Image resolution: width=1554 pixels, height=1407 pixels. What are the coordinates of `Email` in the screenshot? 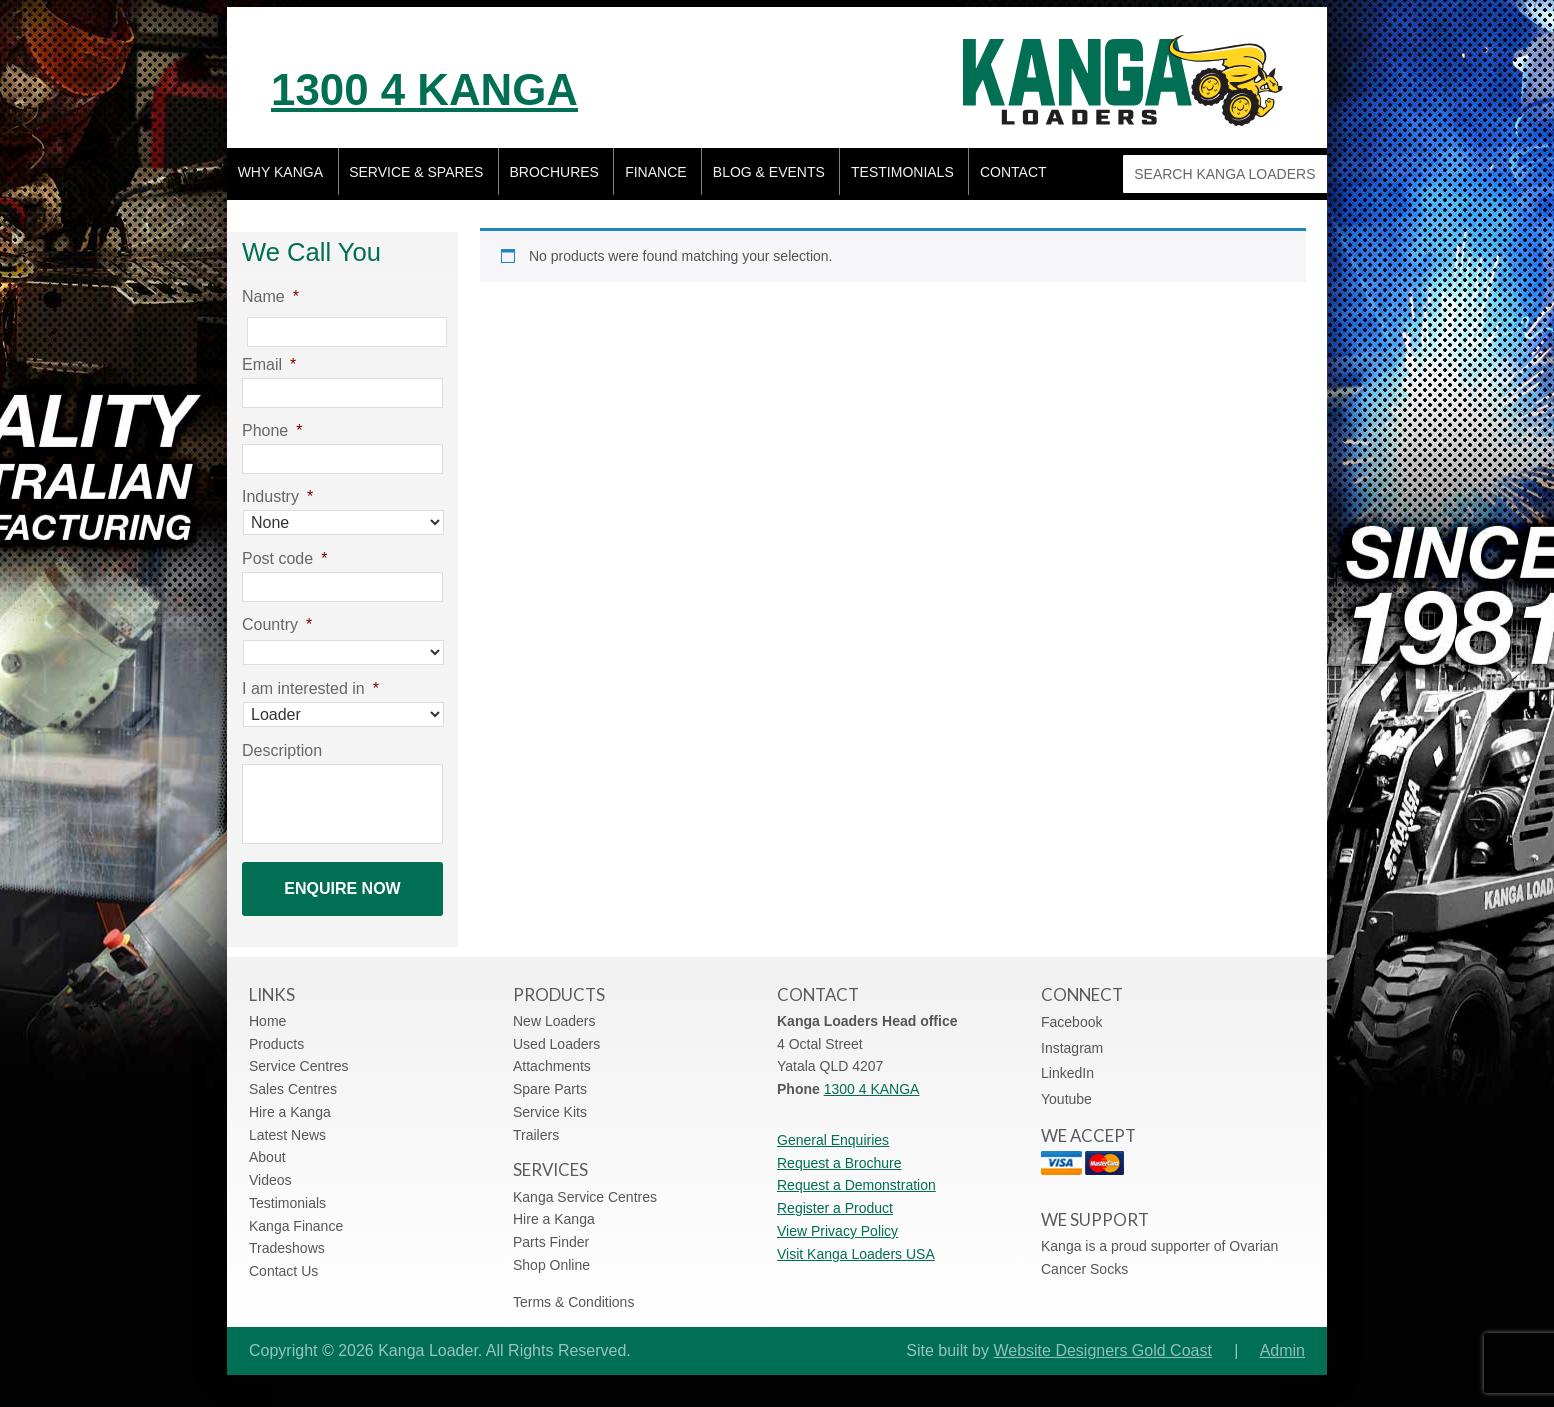 It's located at (269, 365).